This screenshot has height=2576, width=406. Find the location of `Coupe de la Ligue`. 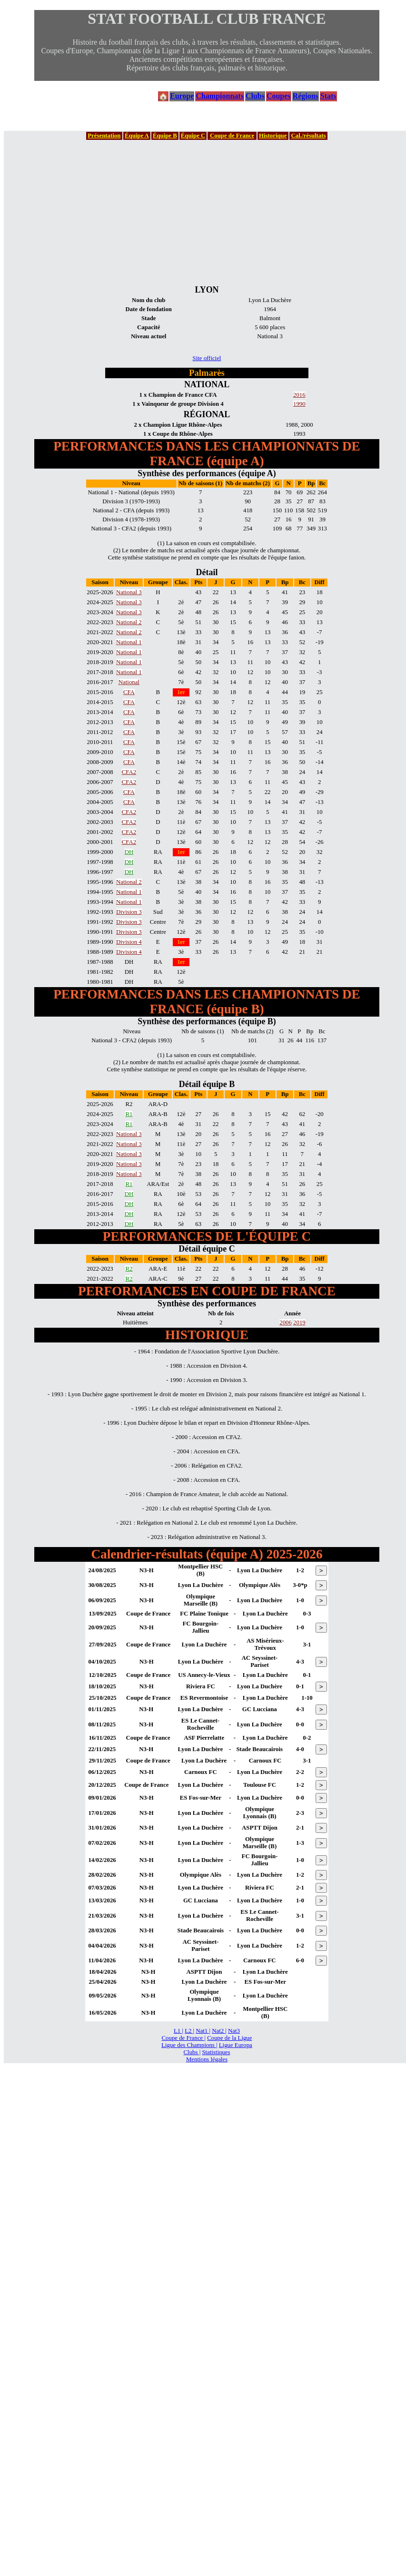

Coupe de la Ligue is located at coordinates (229, 2038).